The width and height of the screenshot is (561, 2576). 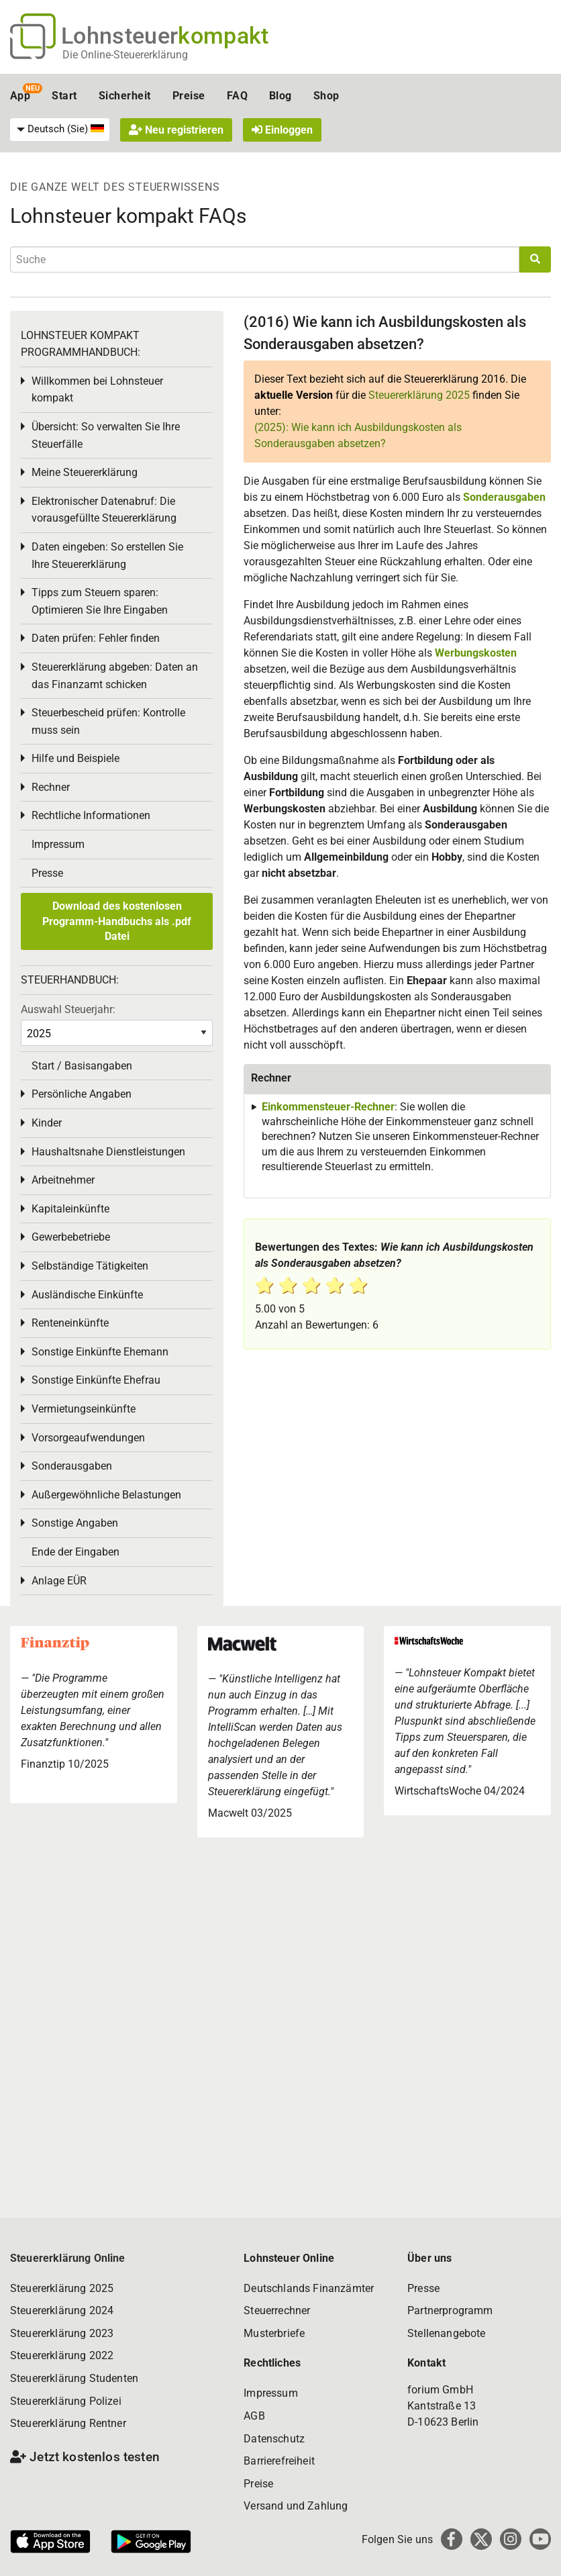 I want to click on Datenschutz, so click(x=274, y=2438).